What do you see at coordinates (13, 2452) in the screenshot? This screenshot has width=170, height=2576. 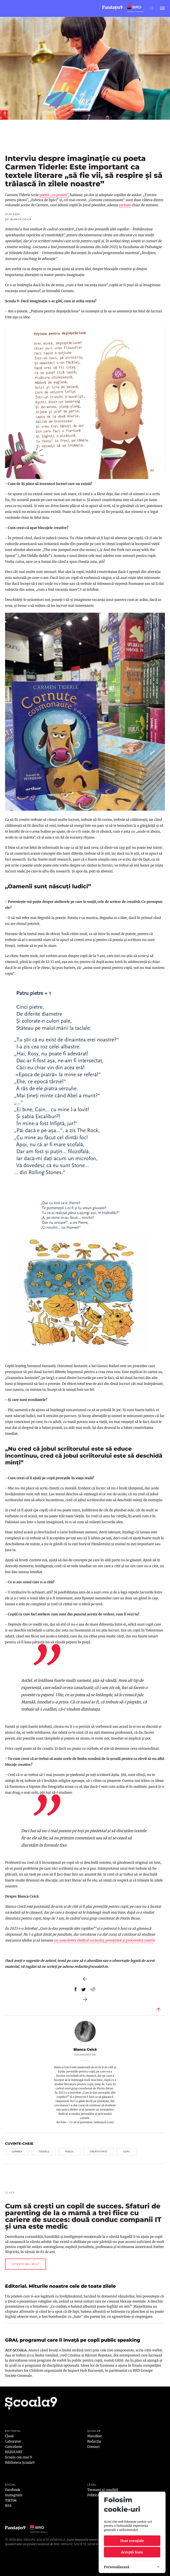 I see `REZOLVAT` at bounding box center [13, 2452].